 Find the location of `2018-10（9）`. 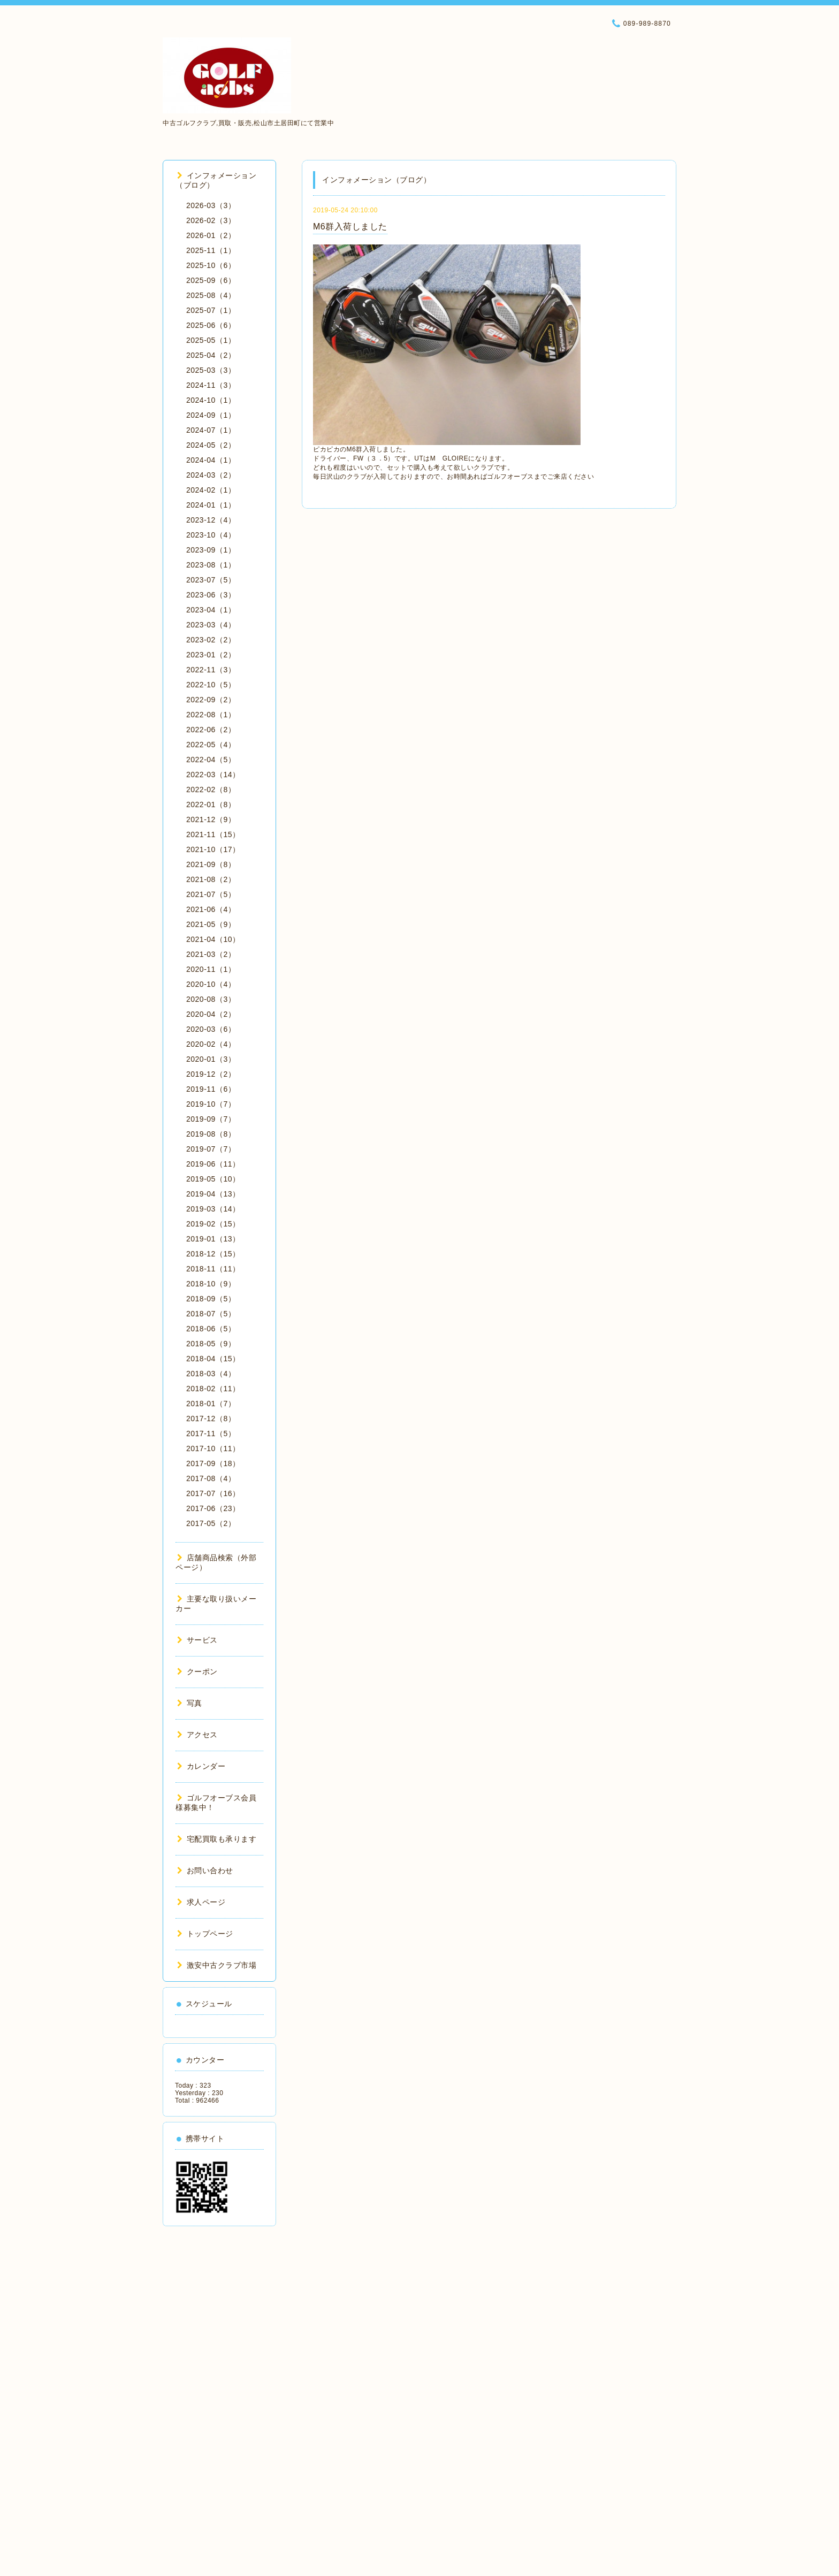

2018-10（9） is located at coordinates (210, 1283).